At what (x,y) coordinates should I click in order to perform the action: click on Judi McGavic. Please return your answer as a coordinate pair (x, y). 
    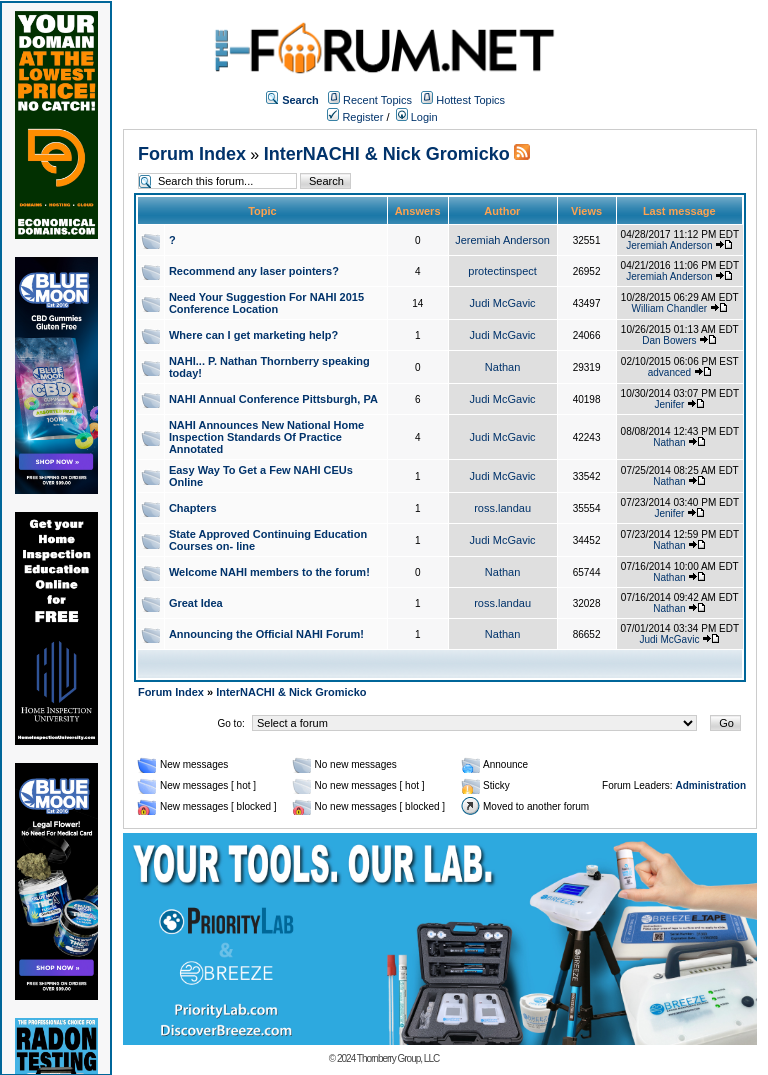
    Looking at the image, I should click on (503, 303).